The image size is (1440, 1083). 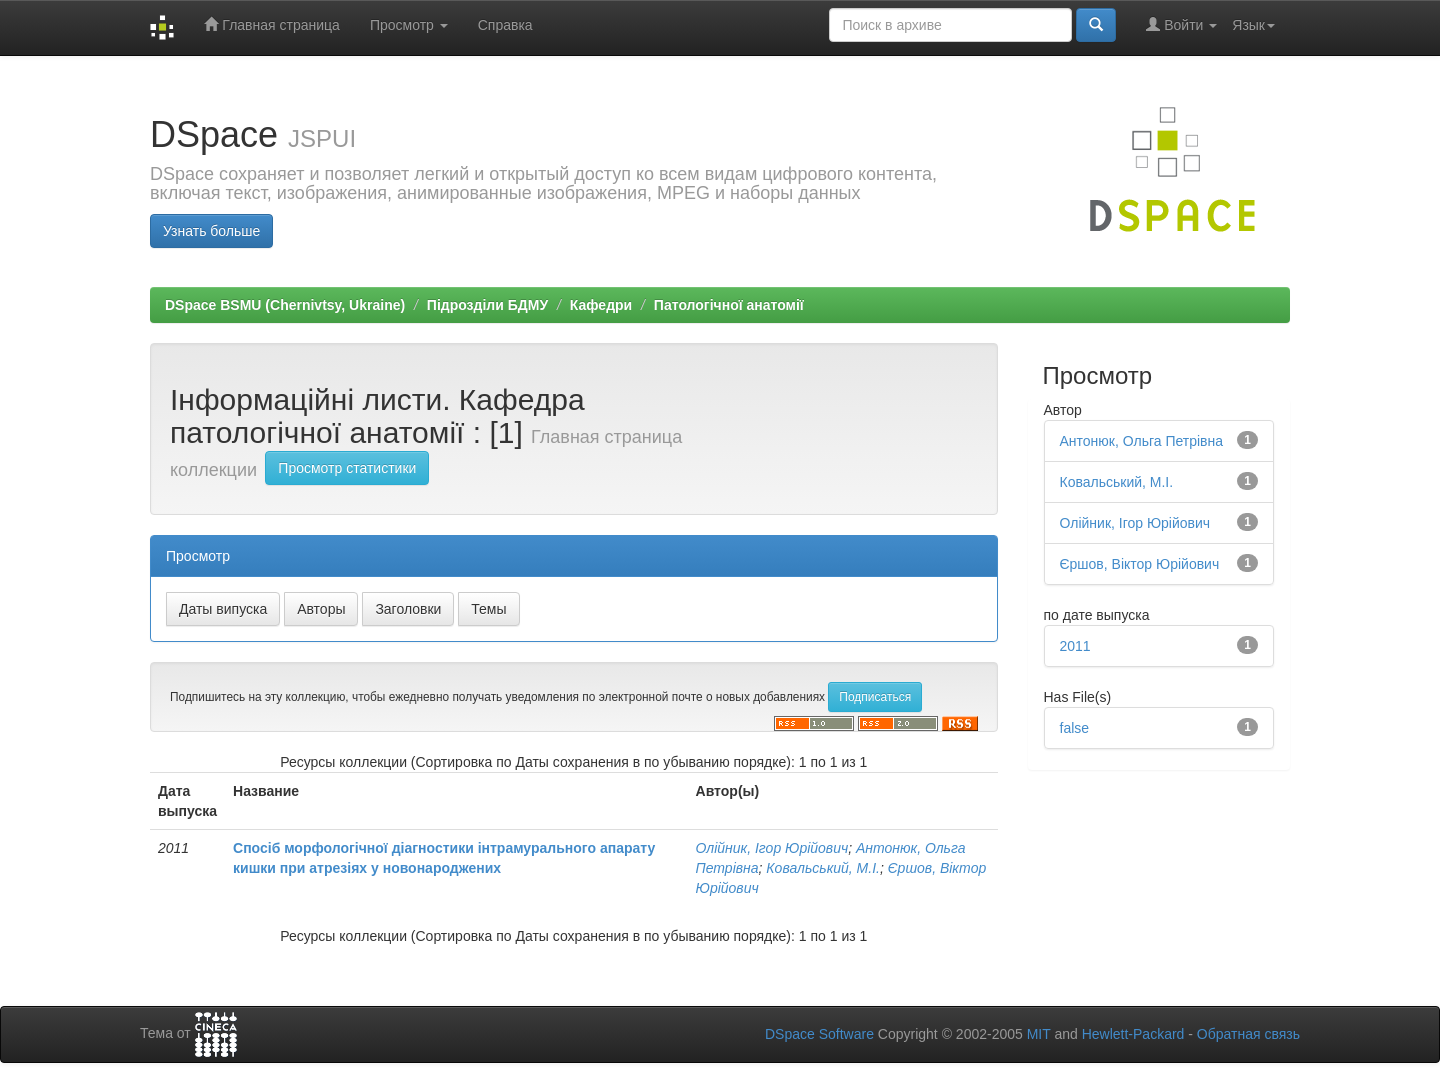 I want to click on DSpace BSMU (Chernivtsy, Ukraine), so click(x=285, y=305).